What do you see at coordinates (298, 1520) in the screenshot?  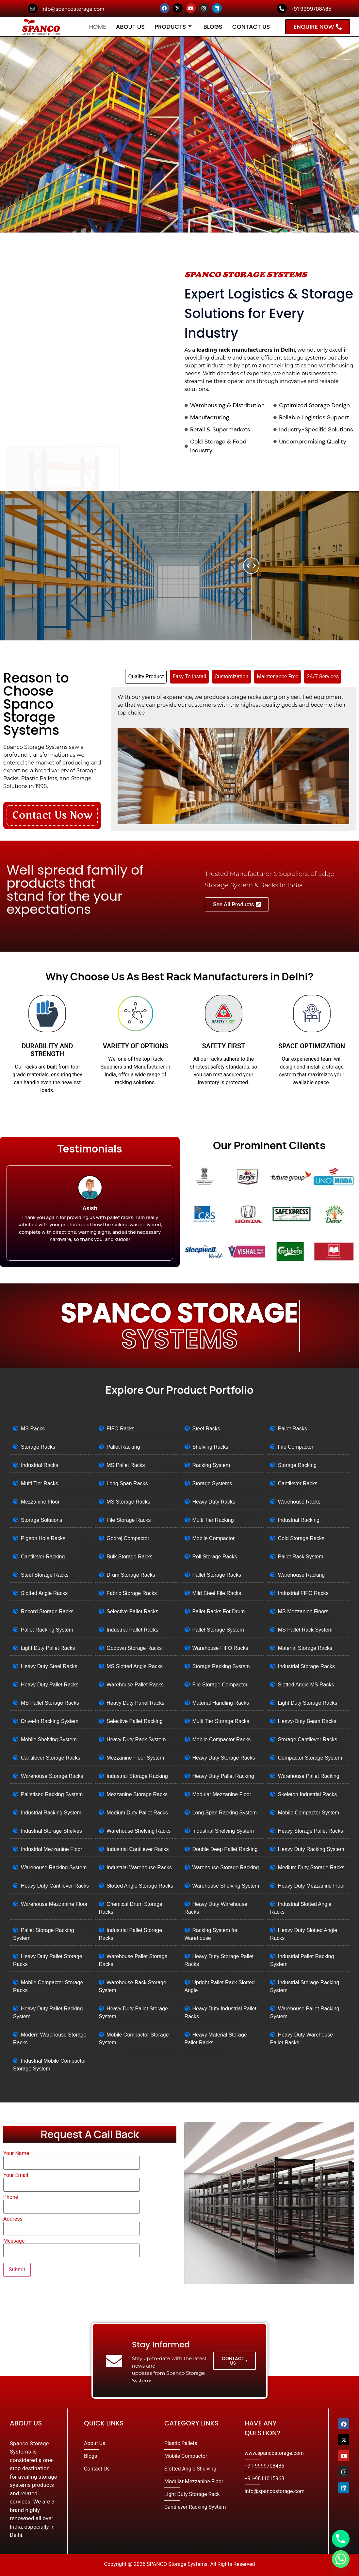 I see `Industrial Racking` at bounding box center [298, 1520].